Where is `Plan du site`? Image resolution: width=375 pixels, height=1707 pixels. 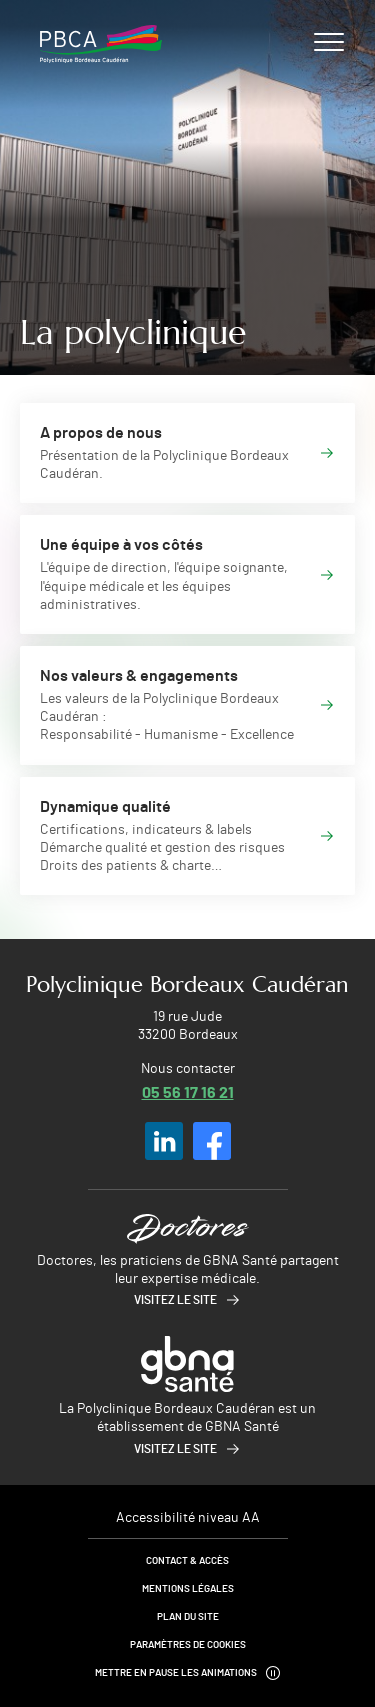 Plan du site is located at coordinates (188, 1617).